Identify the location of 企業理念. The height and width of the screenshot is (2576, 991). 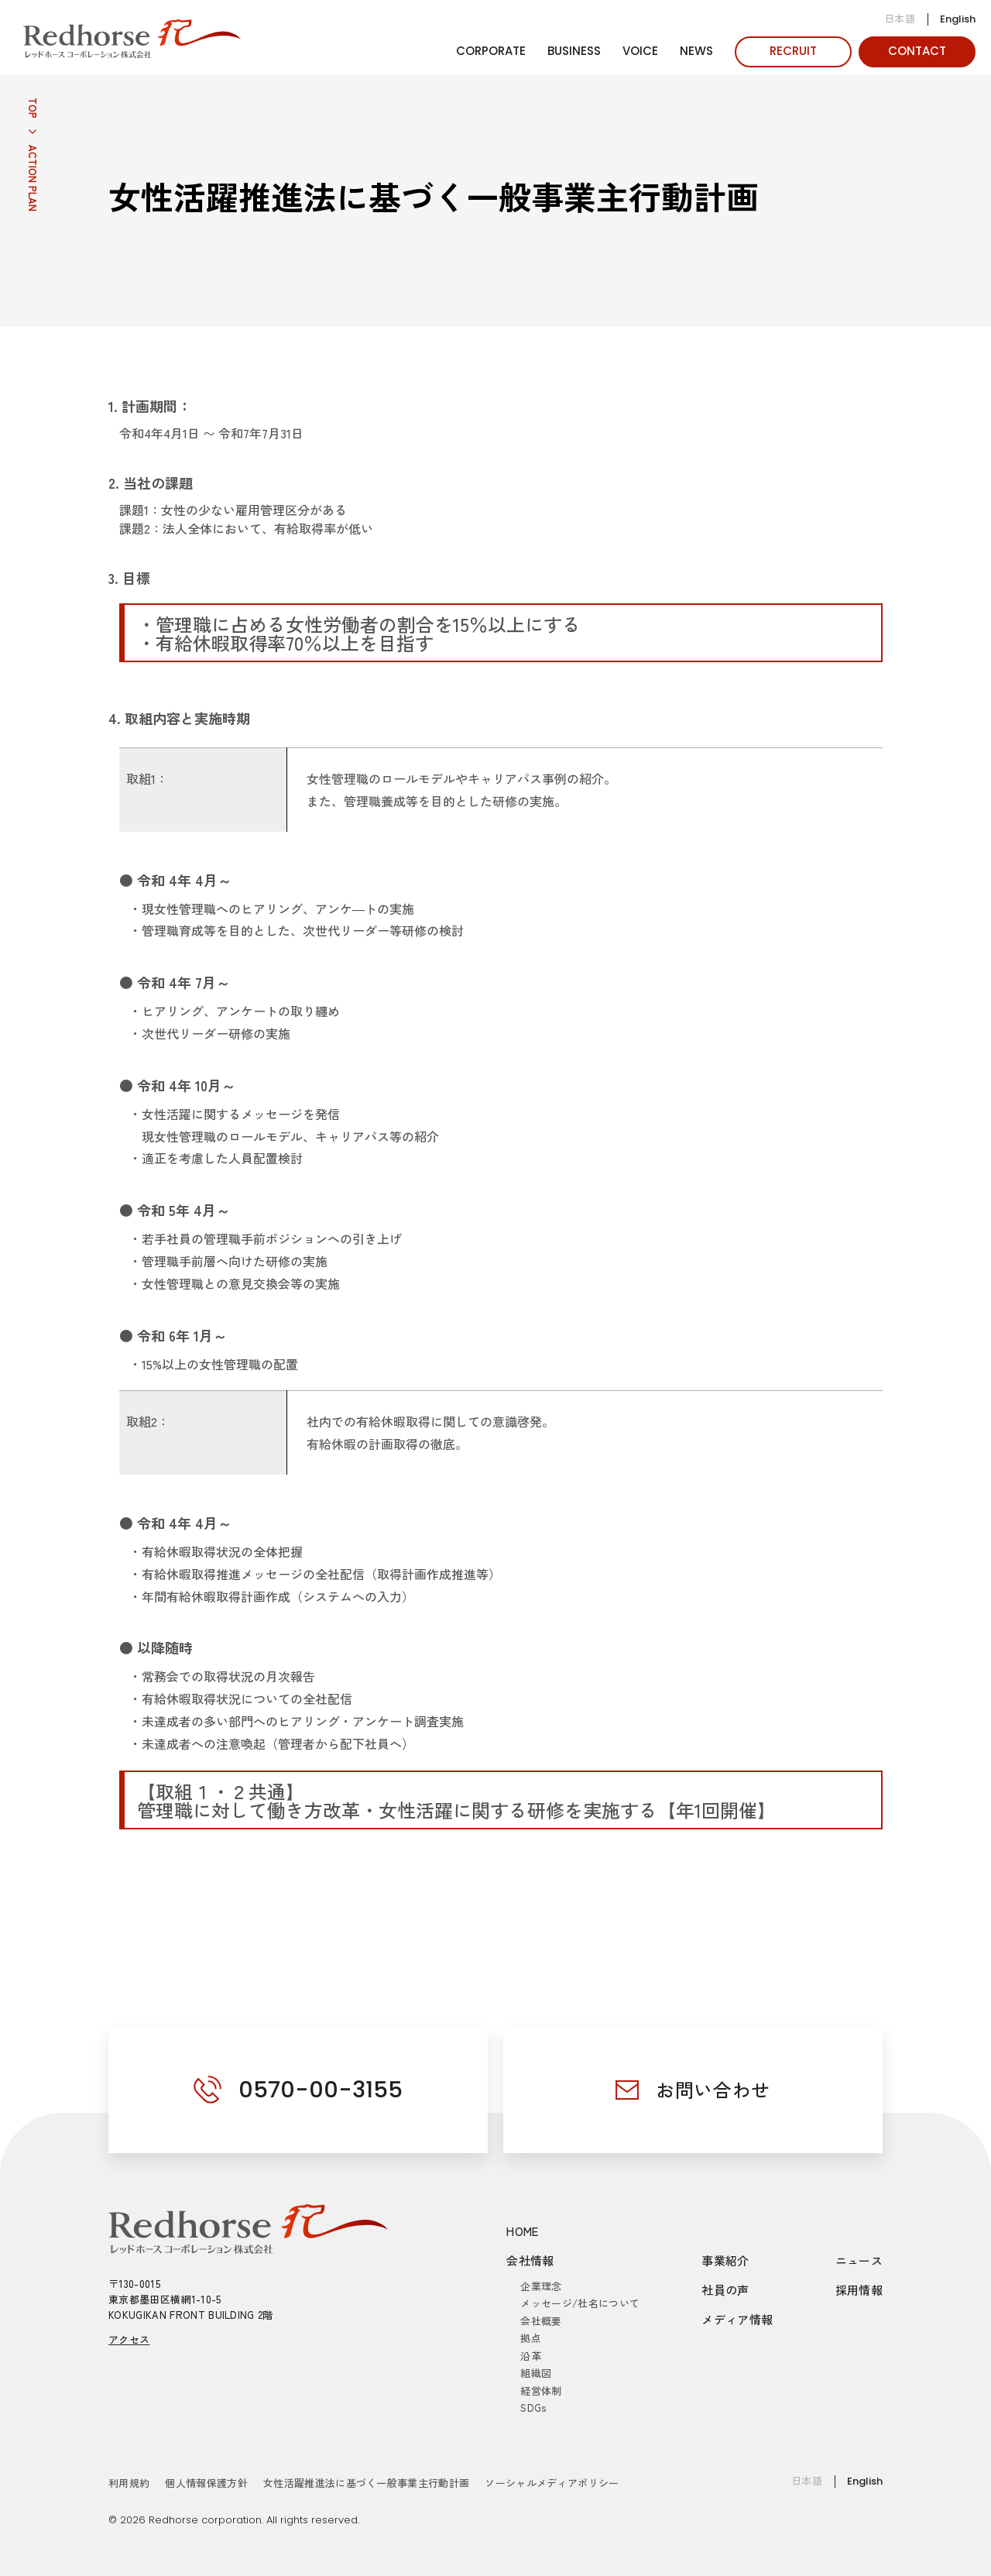
(540, 2286).